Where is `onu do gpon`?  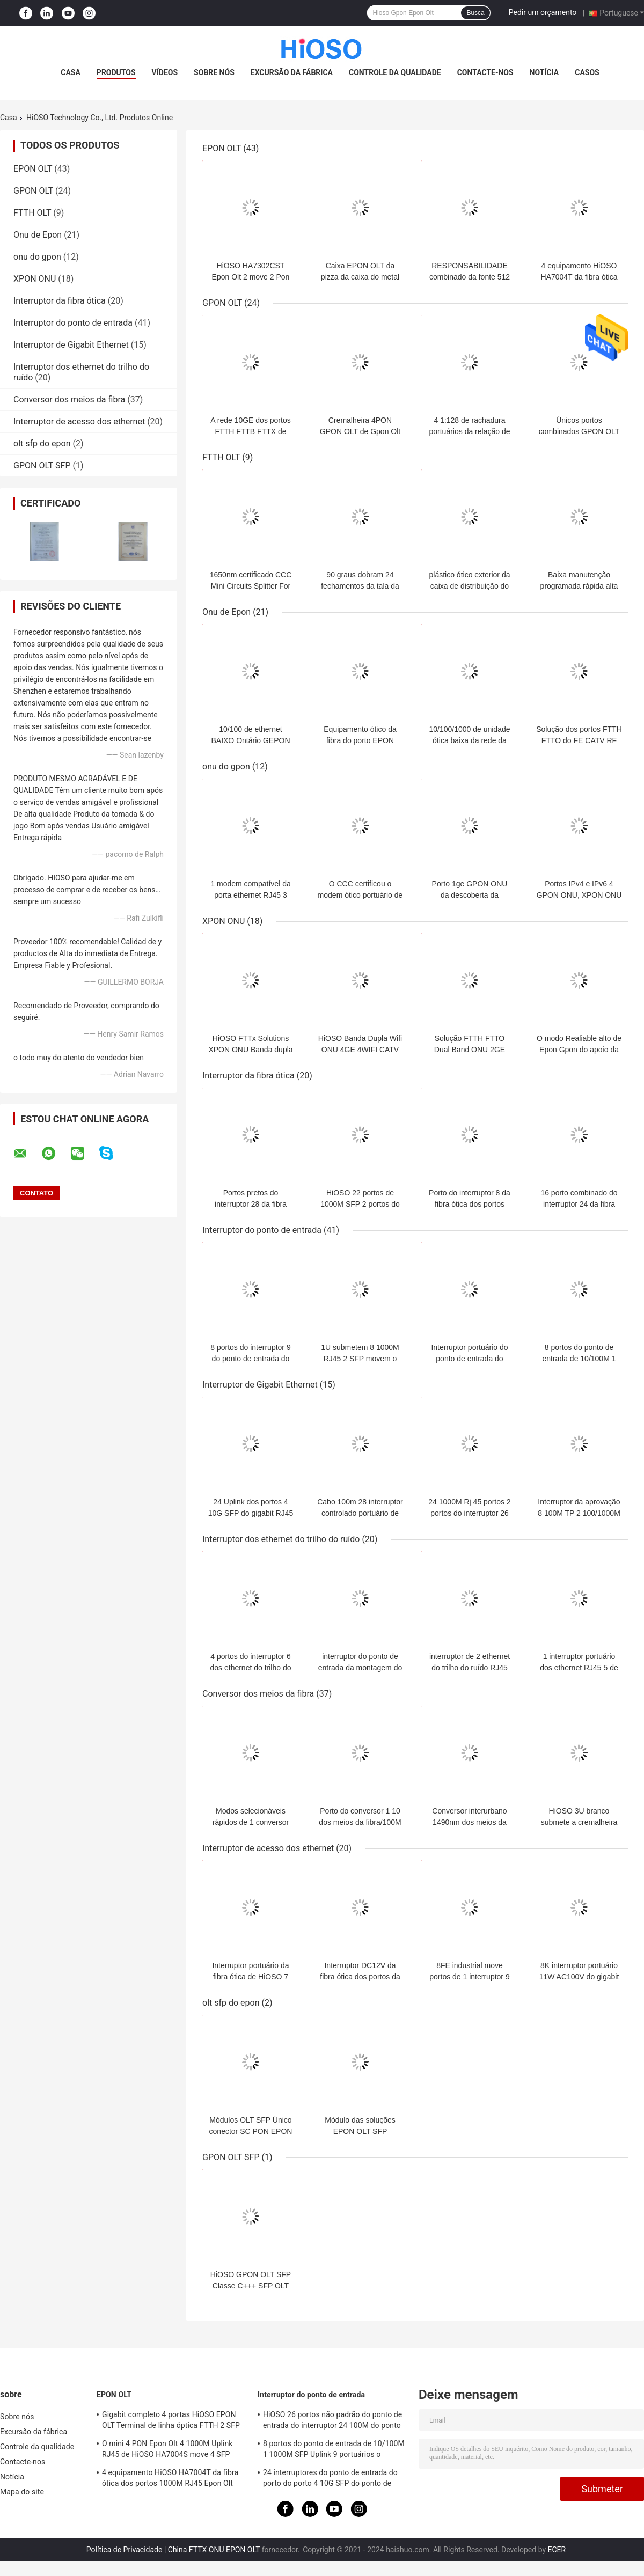
onu do gpon is located at coordinates (37, 257).